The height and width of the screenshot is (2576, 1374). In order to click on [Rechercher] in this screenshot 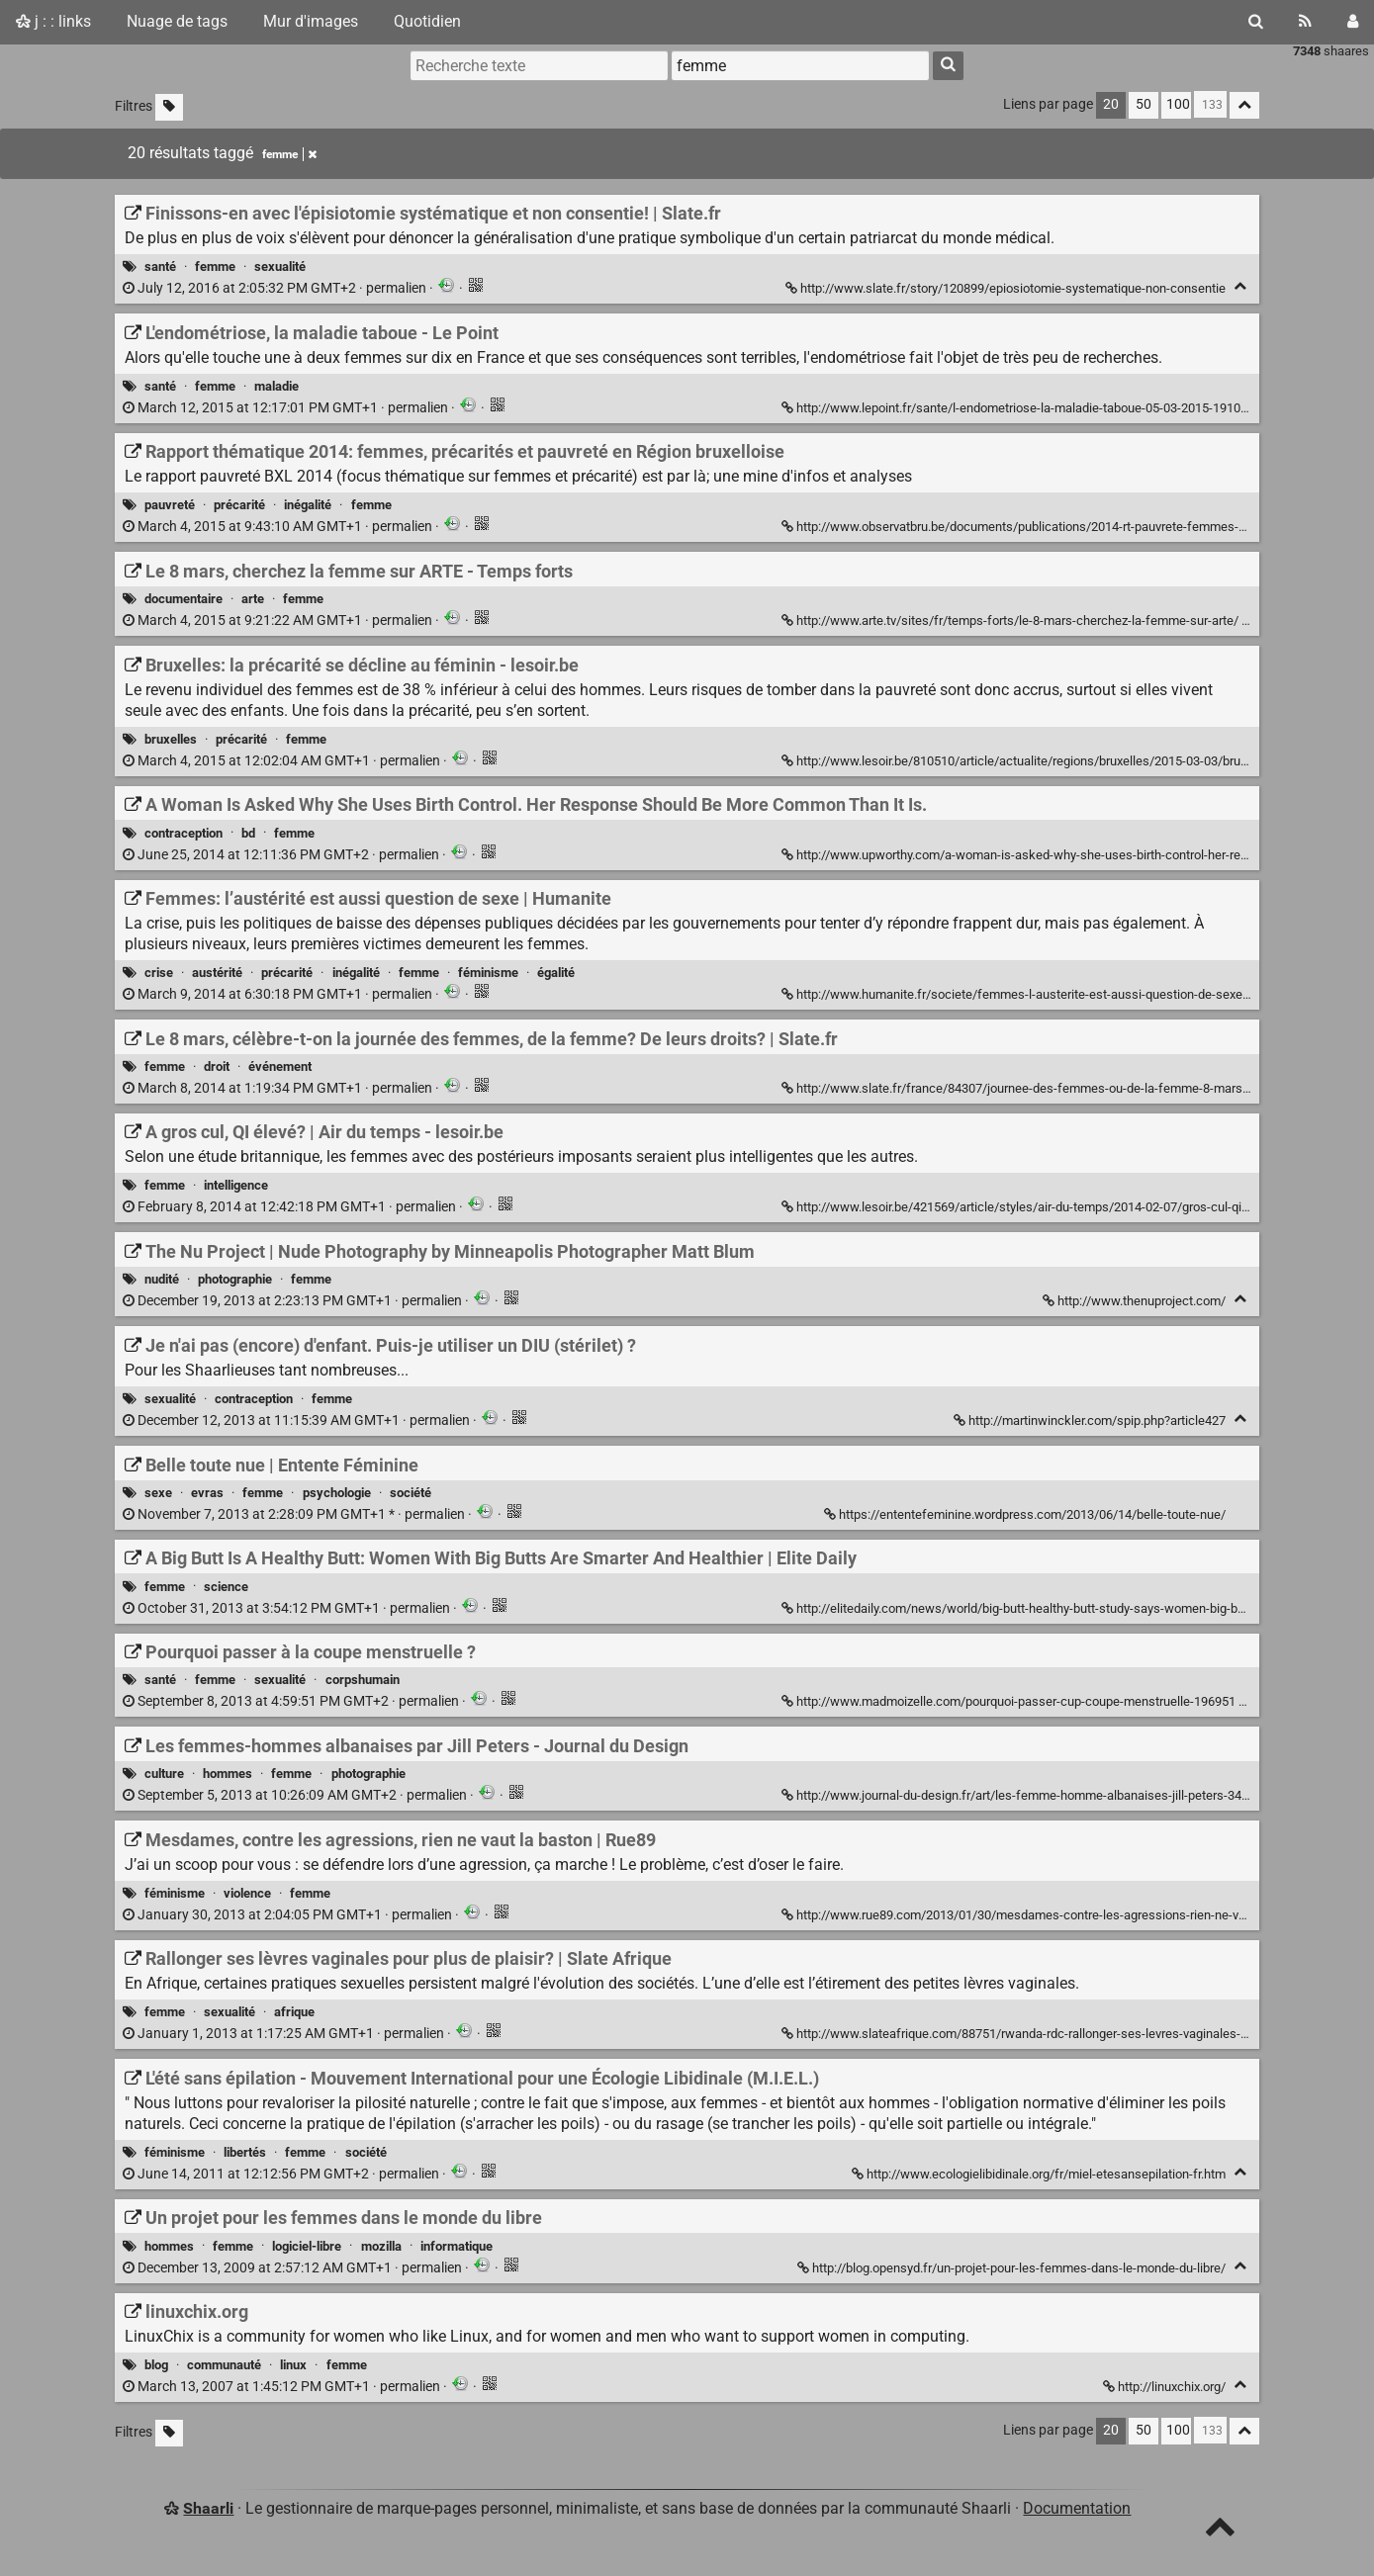, I will do `click(1256, 22)`.